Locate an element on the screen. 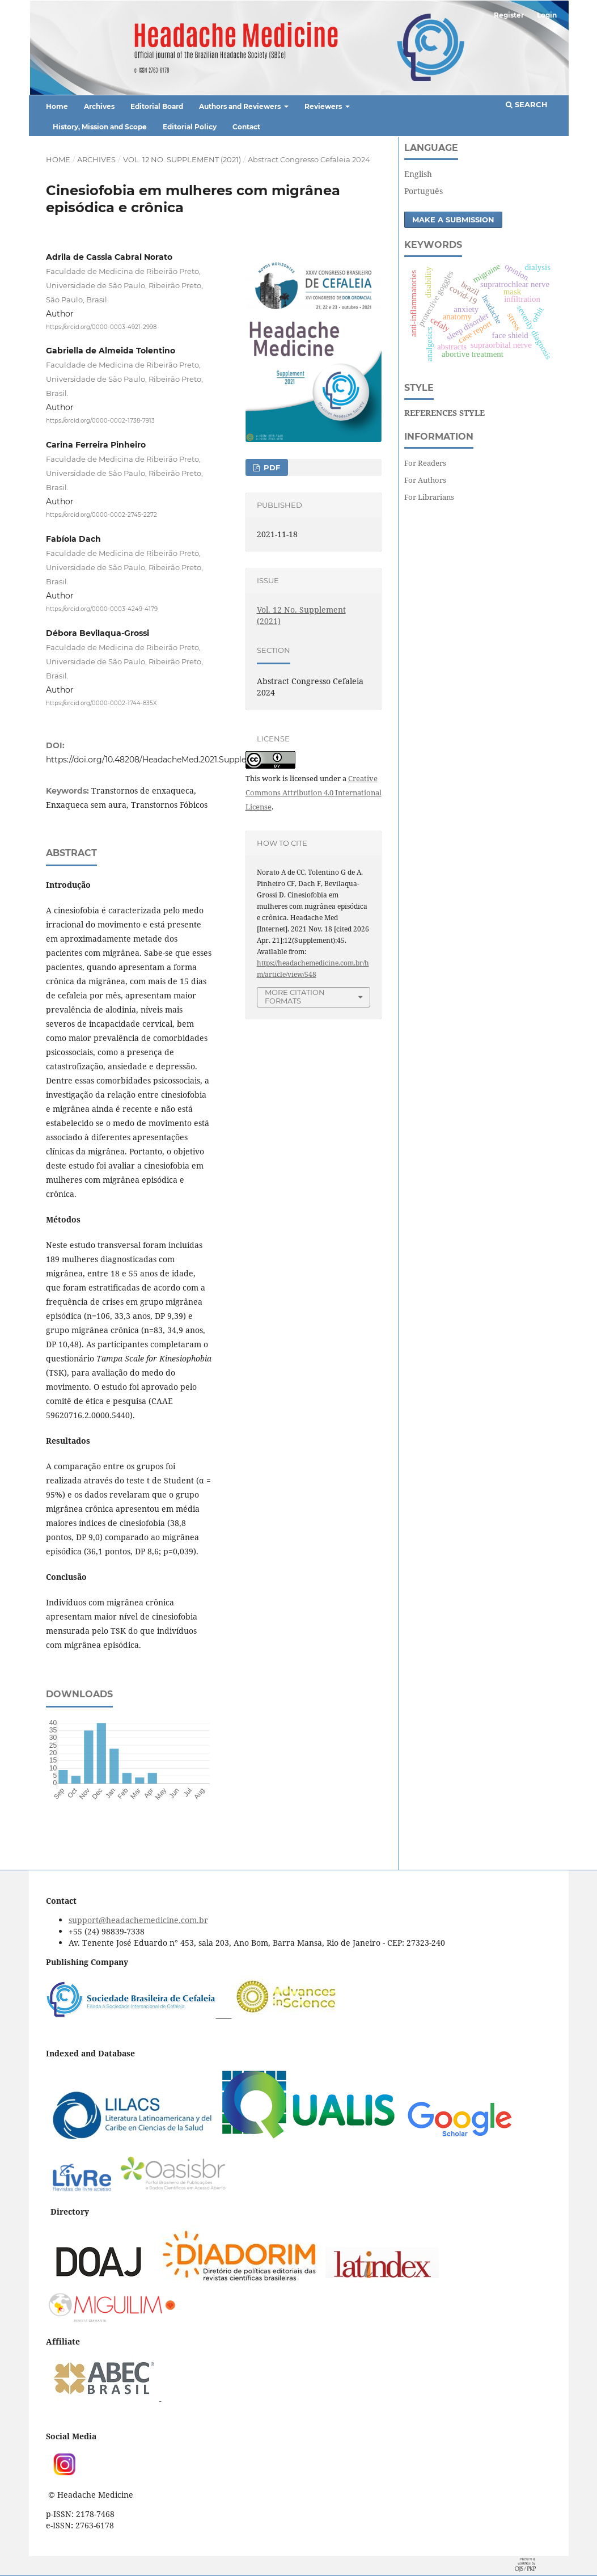  Home is located at coordinates (57, 106).